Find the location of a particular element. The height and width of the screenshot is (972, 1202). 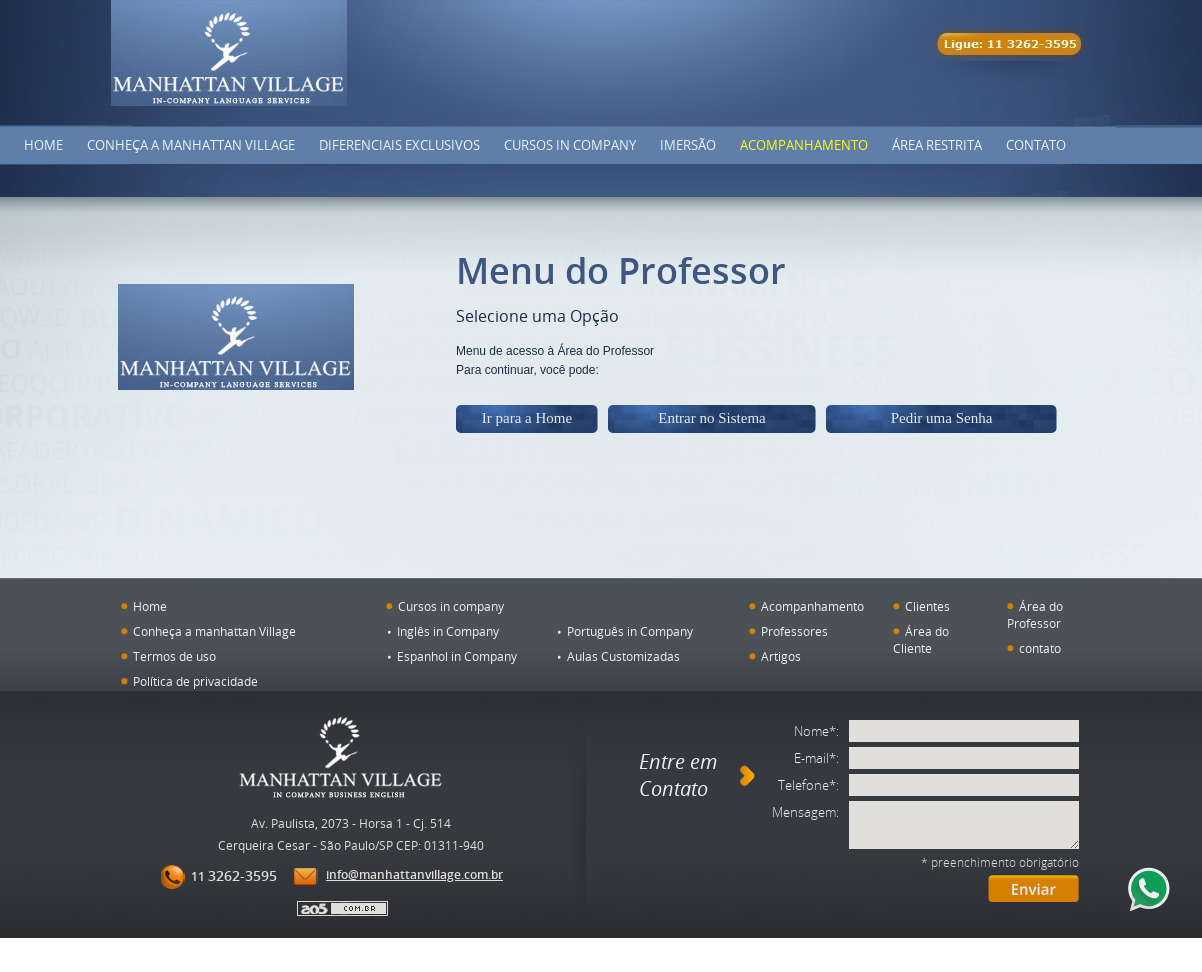

Conheça a manhattan Village is located at coordinates (214, 631).